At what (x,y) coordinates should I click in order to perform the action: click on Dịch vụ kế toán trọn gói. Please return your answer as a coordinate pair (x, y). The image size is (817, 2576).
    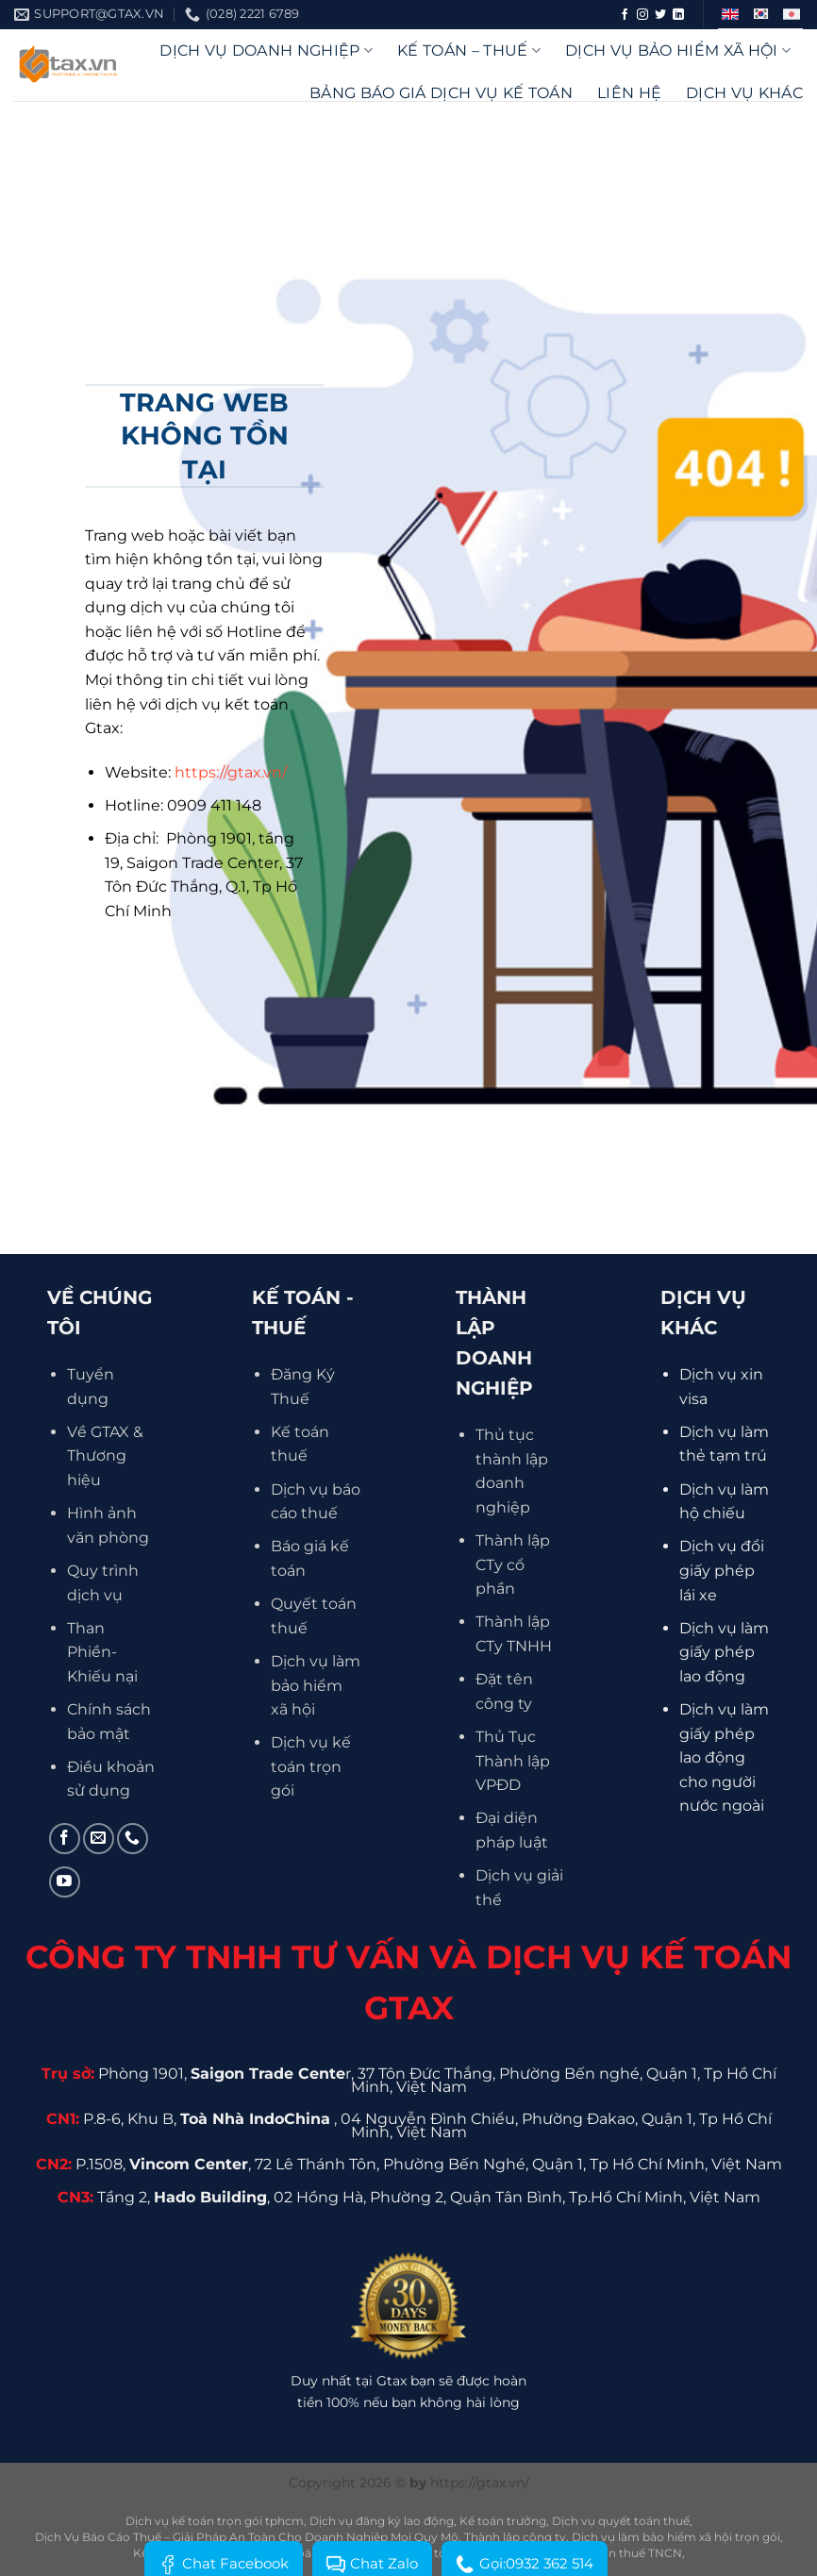
    Looking at the image, I should click on (311, 1766).